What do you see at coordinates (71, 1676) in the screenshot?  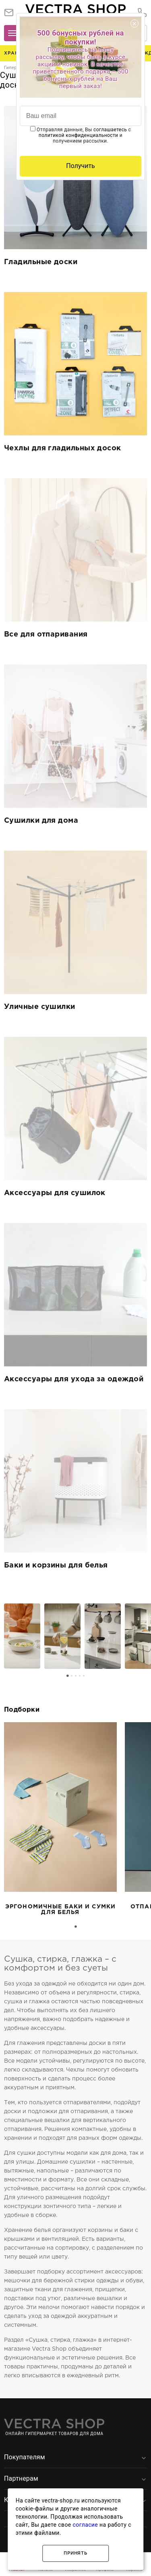 I see `[Go to page 2]` at bounding box center [71, 1676].